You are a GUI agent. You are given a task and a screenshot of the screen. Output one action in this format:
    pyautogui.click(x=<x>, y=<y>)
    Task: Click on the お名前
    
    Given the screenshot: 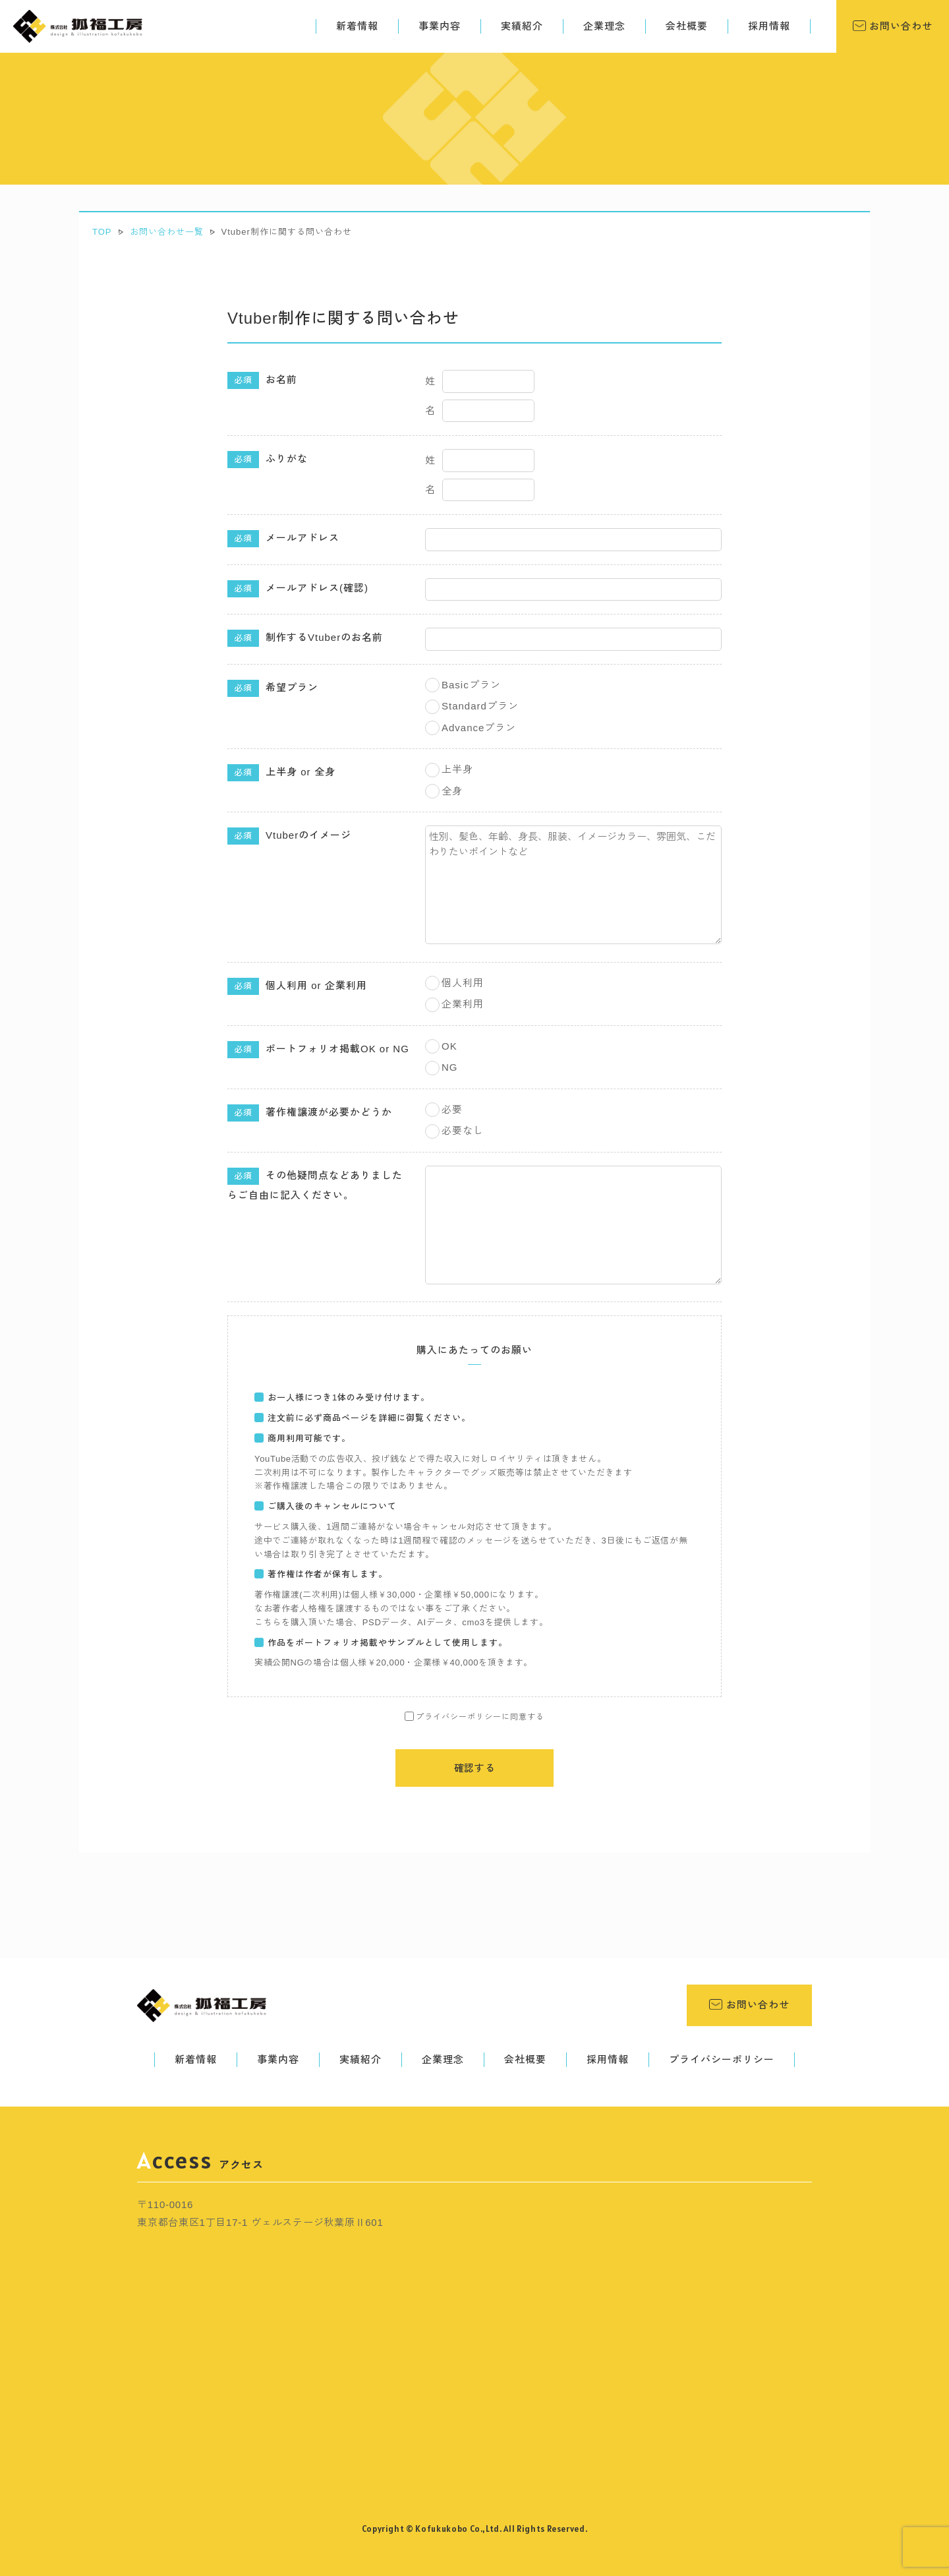 What is the action you would take?
    pyautogui.click(x=262, y=380)
    